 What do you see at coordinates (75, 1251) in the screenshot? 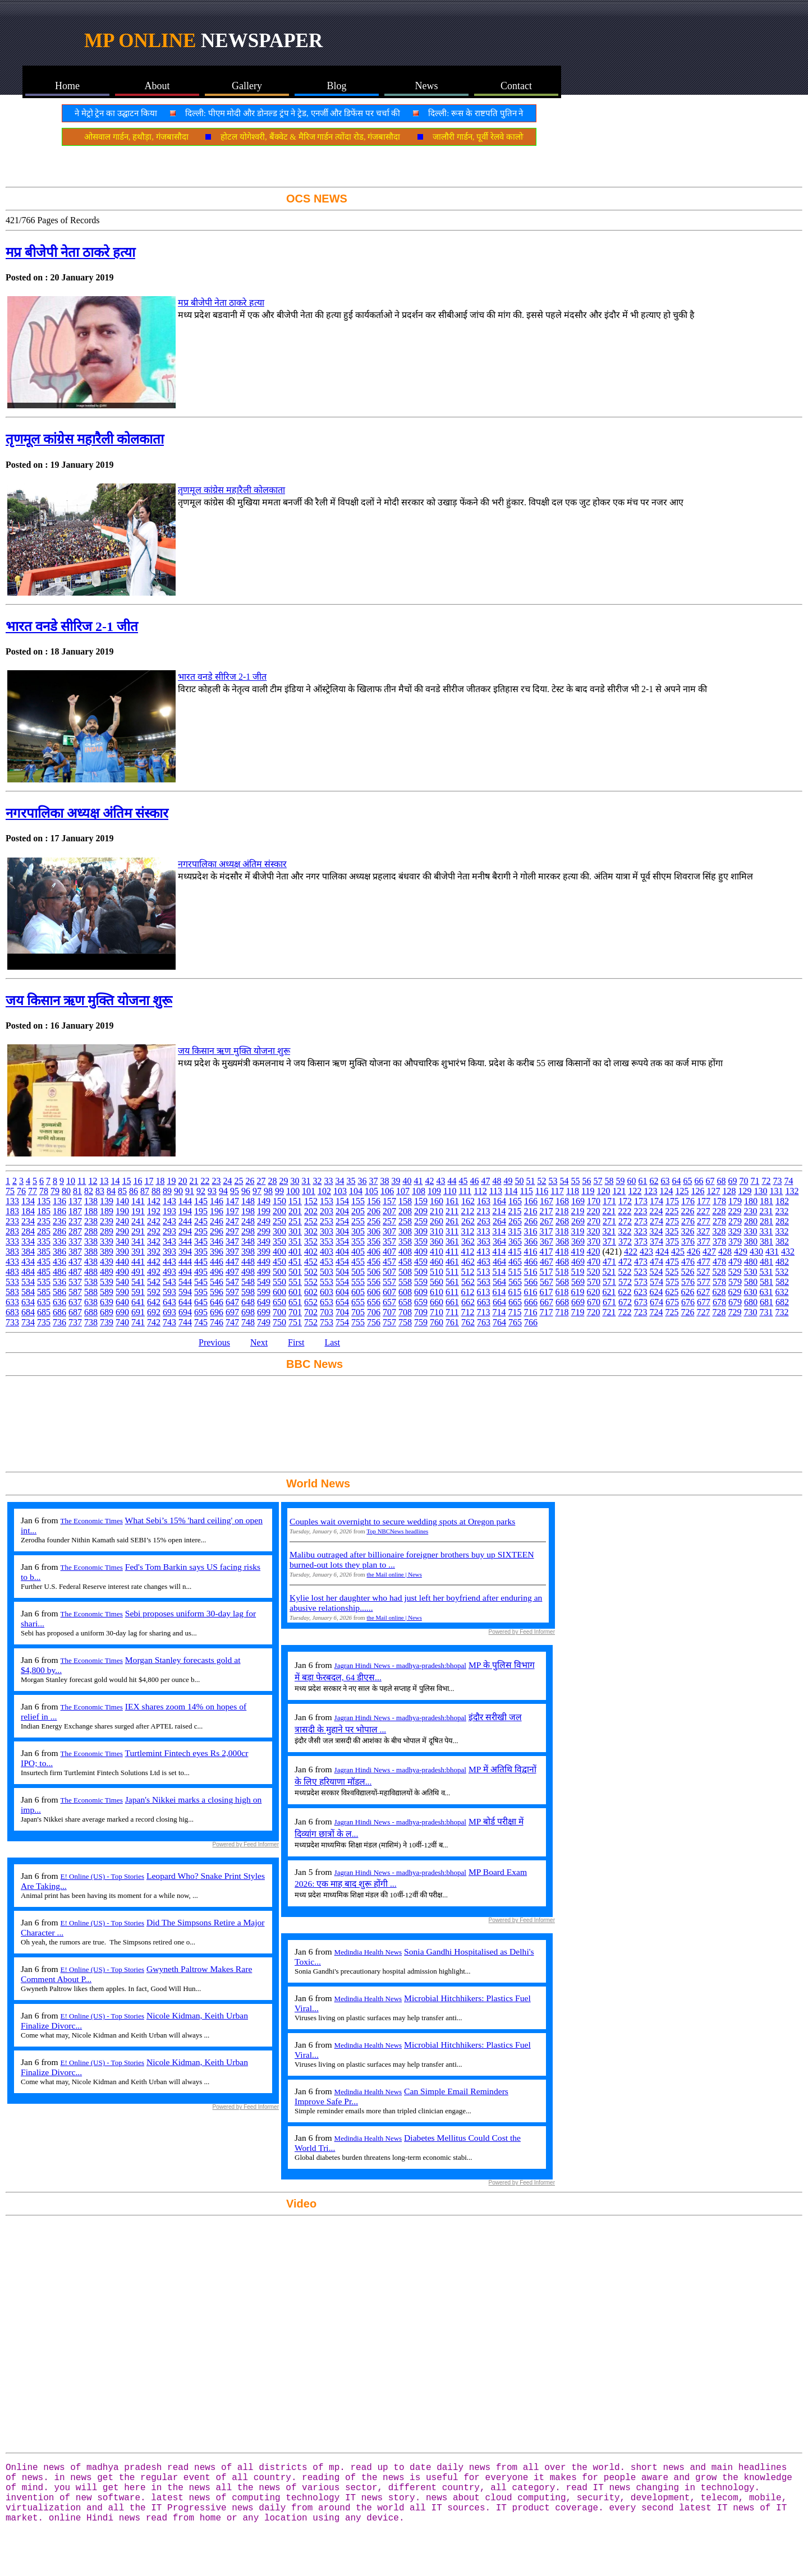
I see `387` at bounding box center [75, 1251].